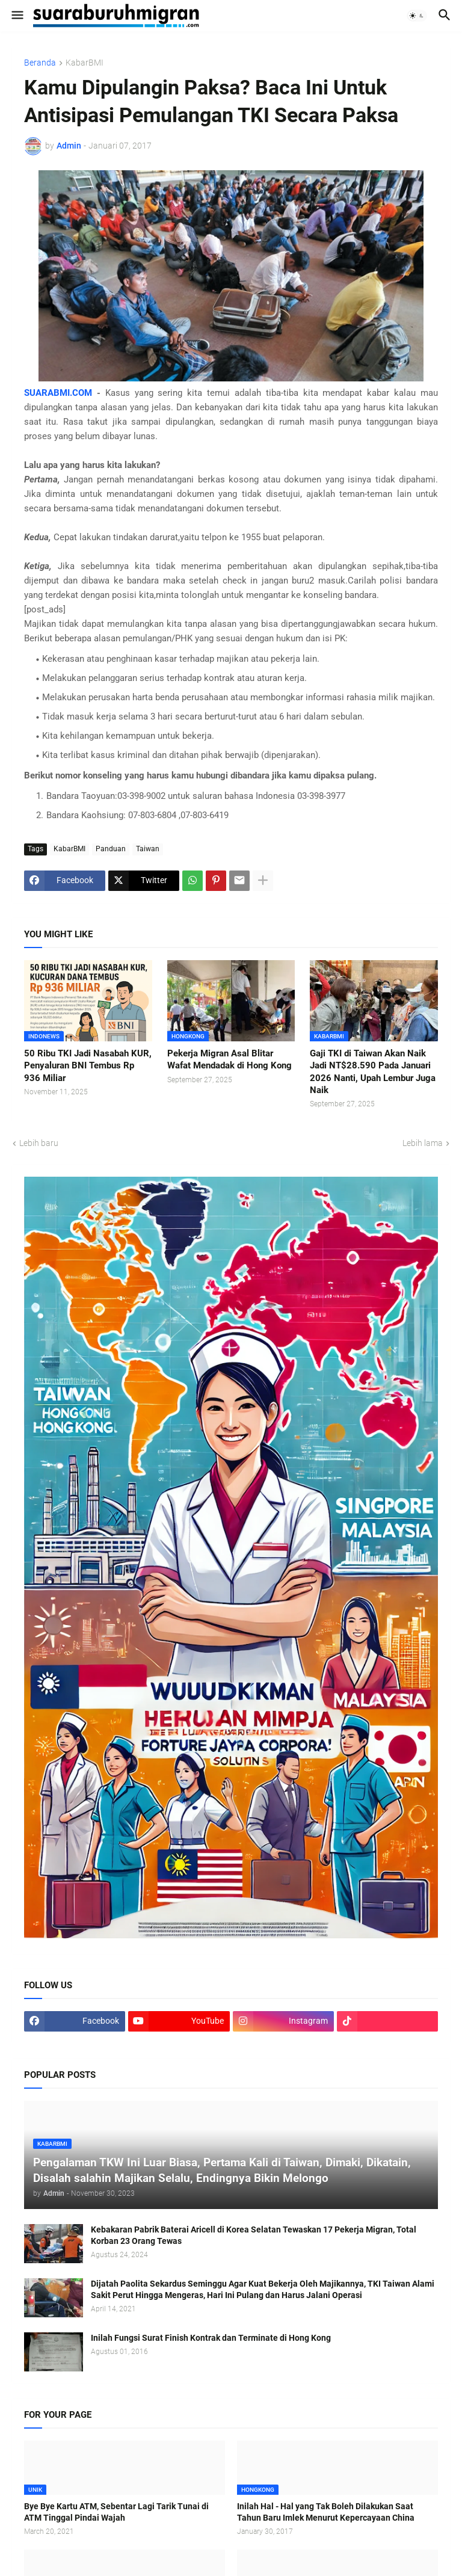  Describe the element at coordinates (40, 62) in the screenshot. I see `Beranda` at that location.